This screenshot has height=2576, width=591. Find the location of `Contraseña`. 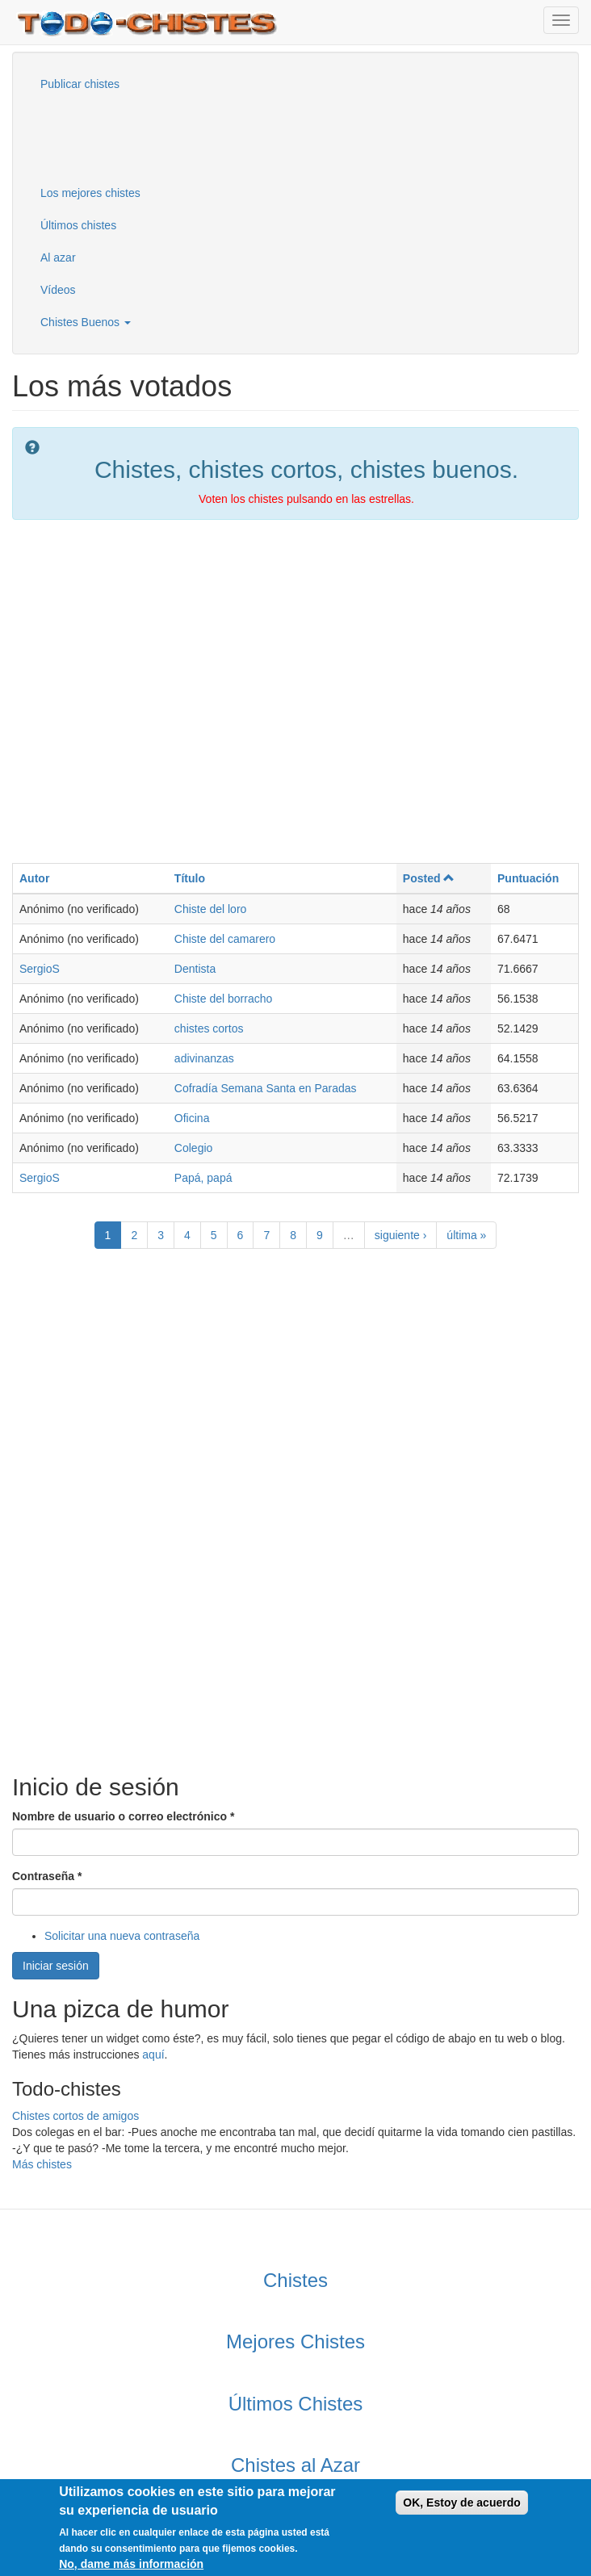

Contraseña is located at coordinates (47, 1876).